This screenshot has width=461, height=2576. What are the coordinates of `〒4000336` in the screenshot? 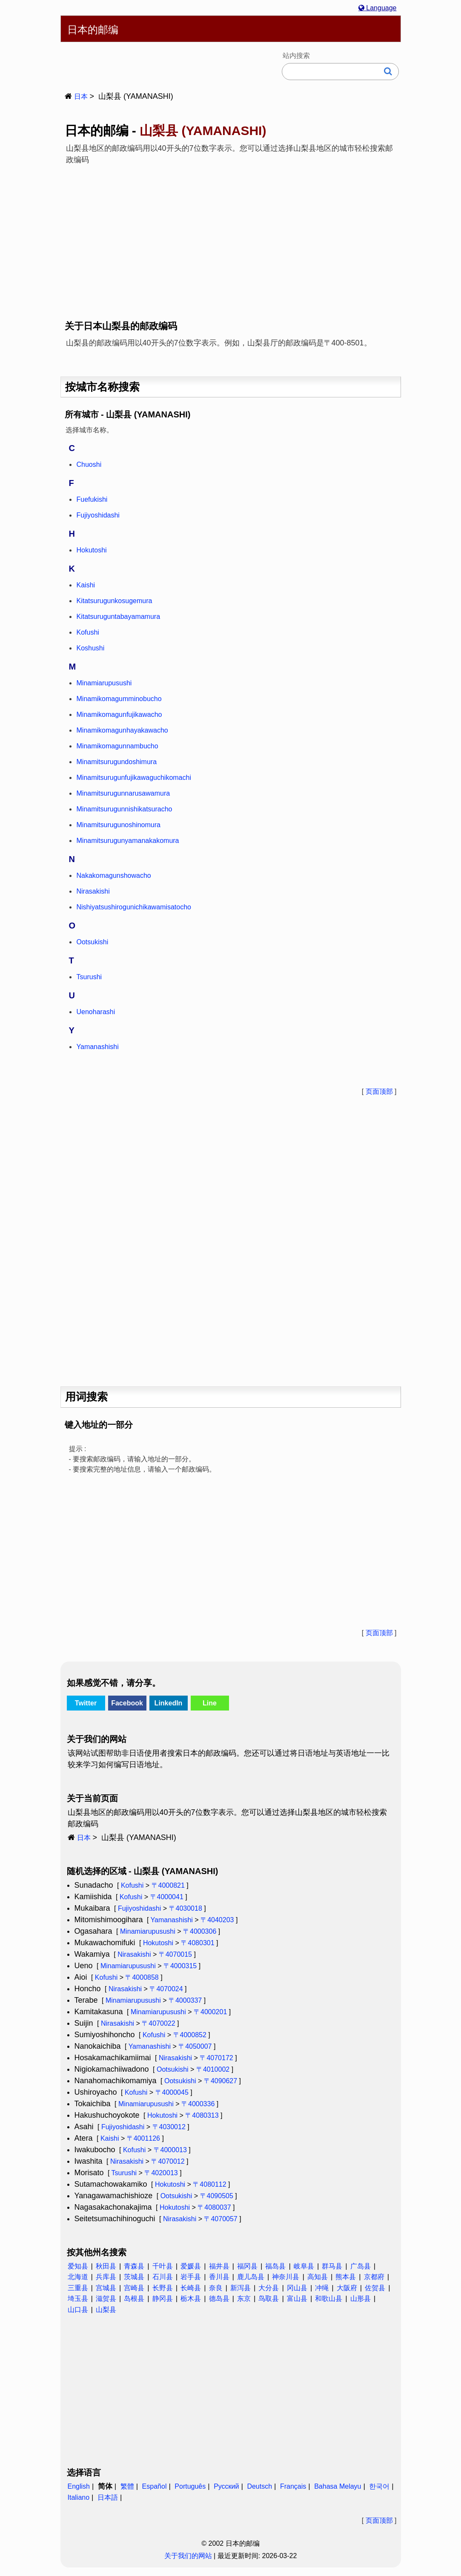 It's located at (198, 2103).